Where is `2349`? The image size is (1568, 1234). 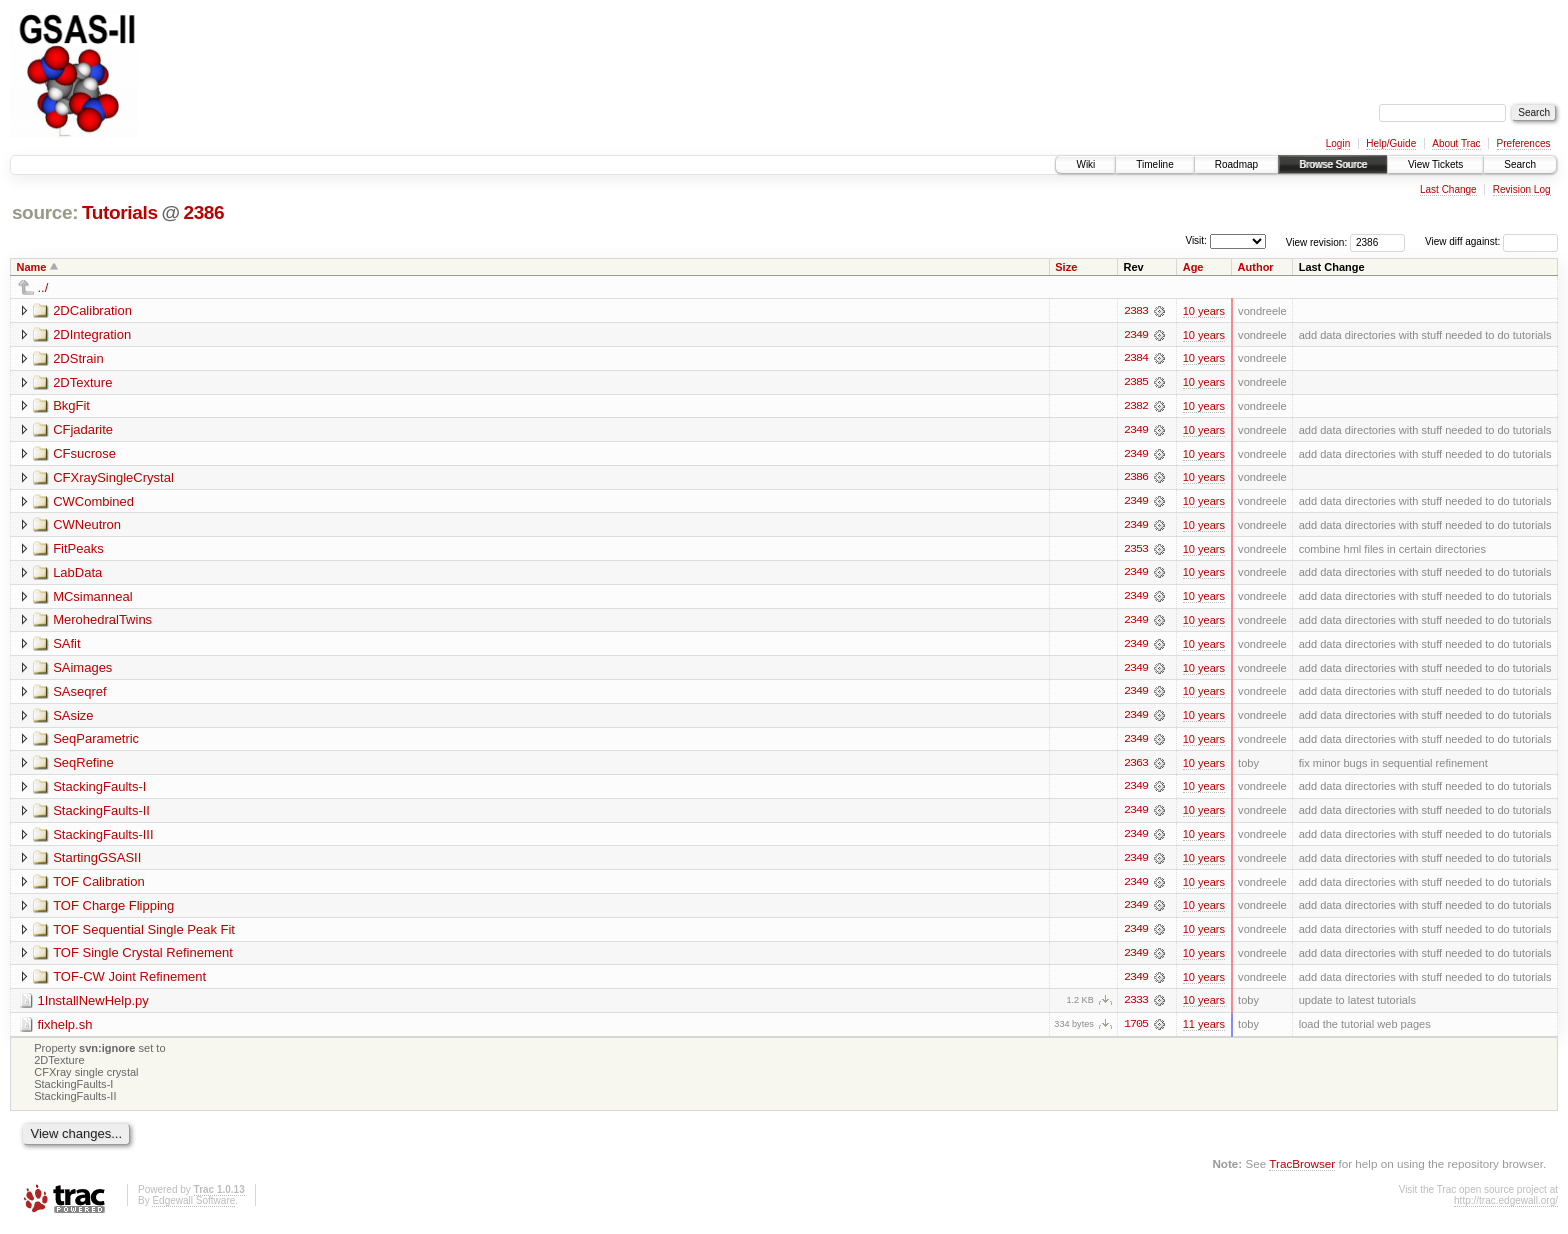
2349 is located at coordinates (1136, 335).